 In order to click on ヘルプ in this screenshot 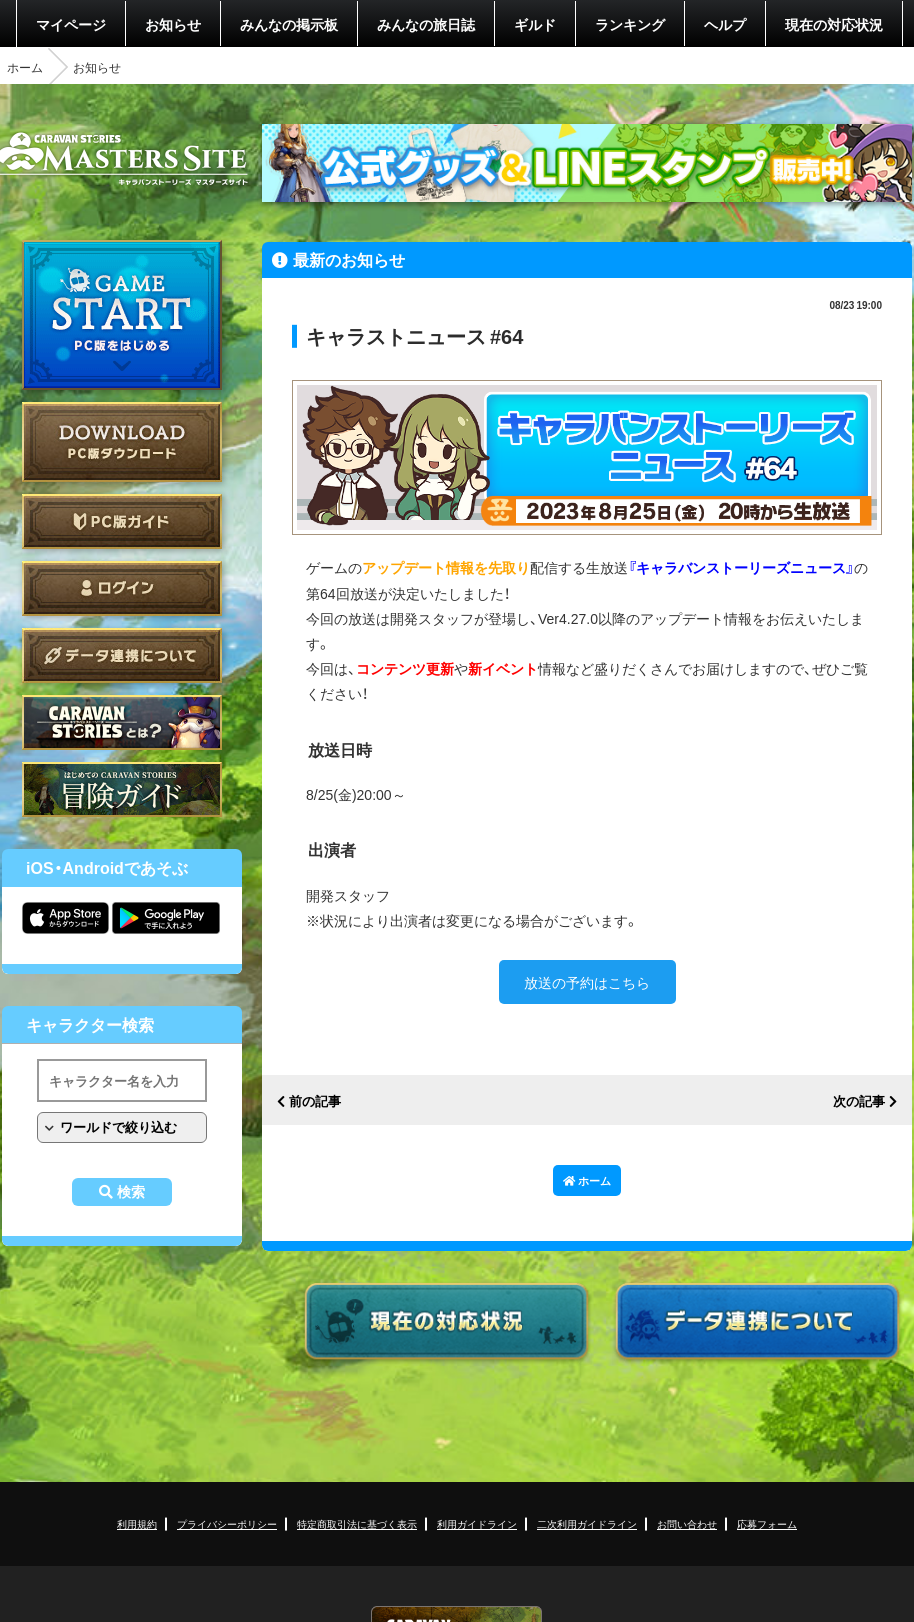, I will do `click(725, 24)`.